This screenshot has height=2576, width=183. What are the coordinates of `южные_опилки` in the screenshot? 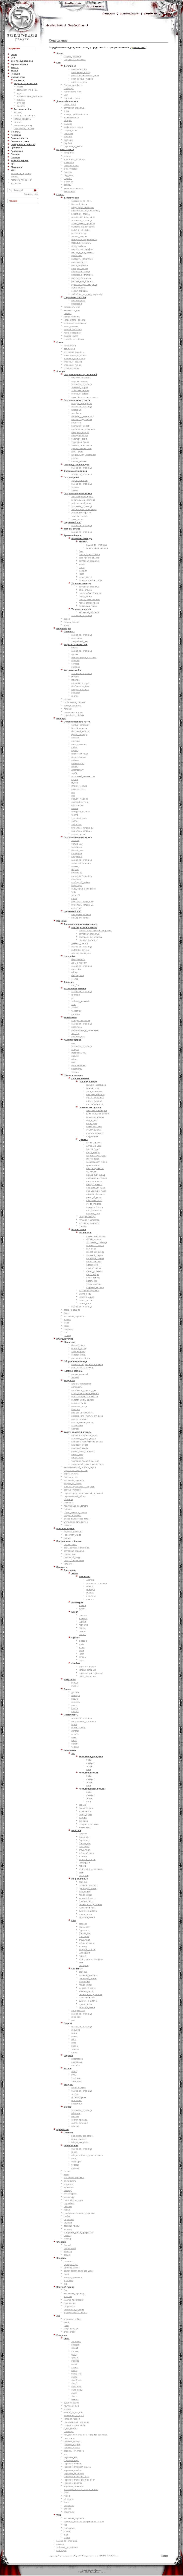 It's located at (78, 461).